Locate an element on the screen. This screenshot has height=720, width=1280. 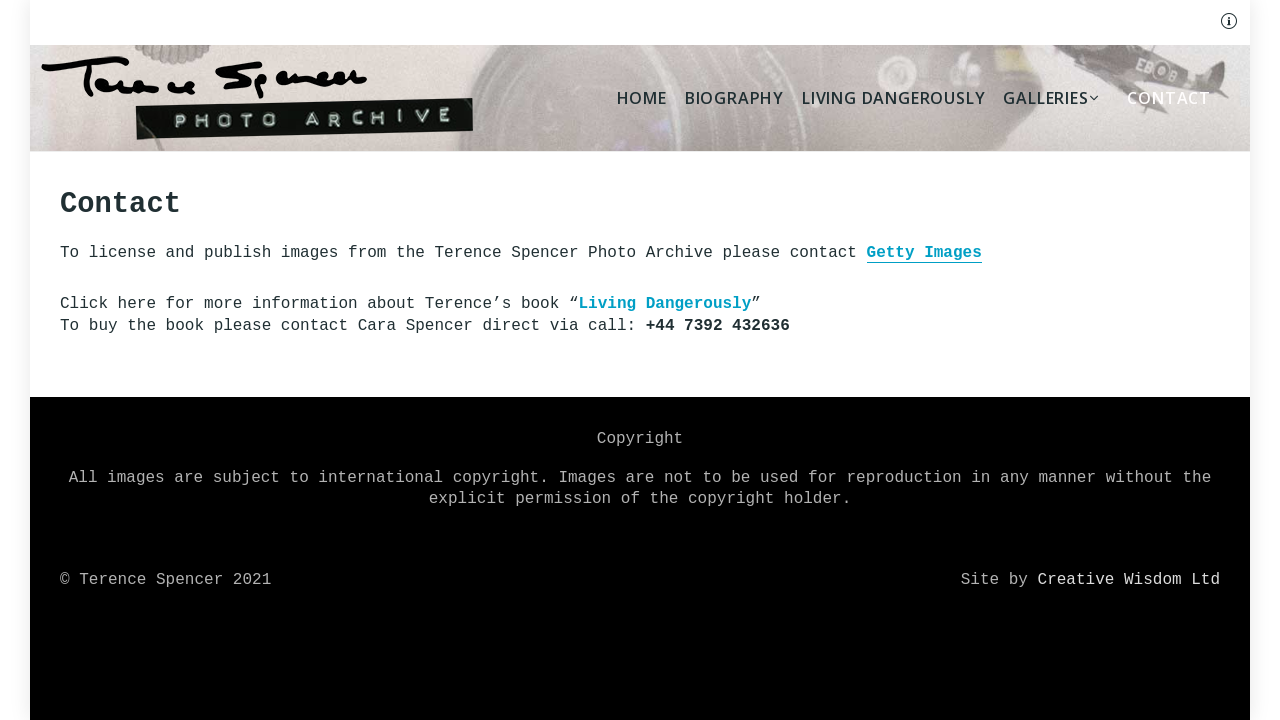
Creative Wisdom Ltd is located at coordinates (1129, 580).